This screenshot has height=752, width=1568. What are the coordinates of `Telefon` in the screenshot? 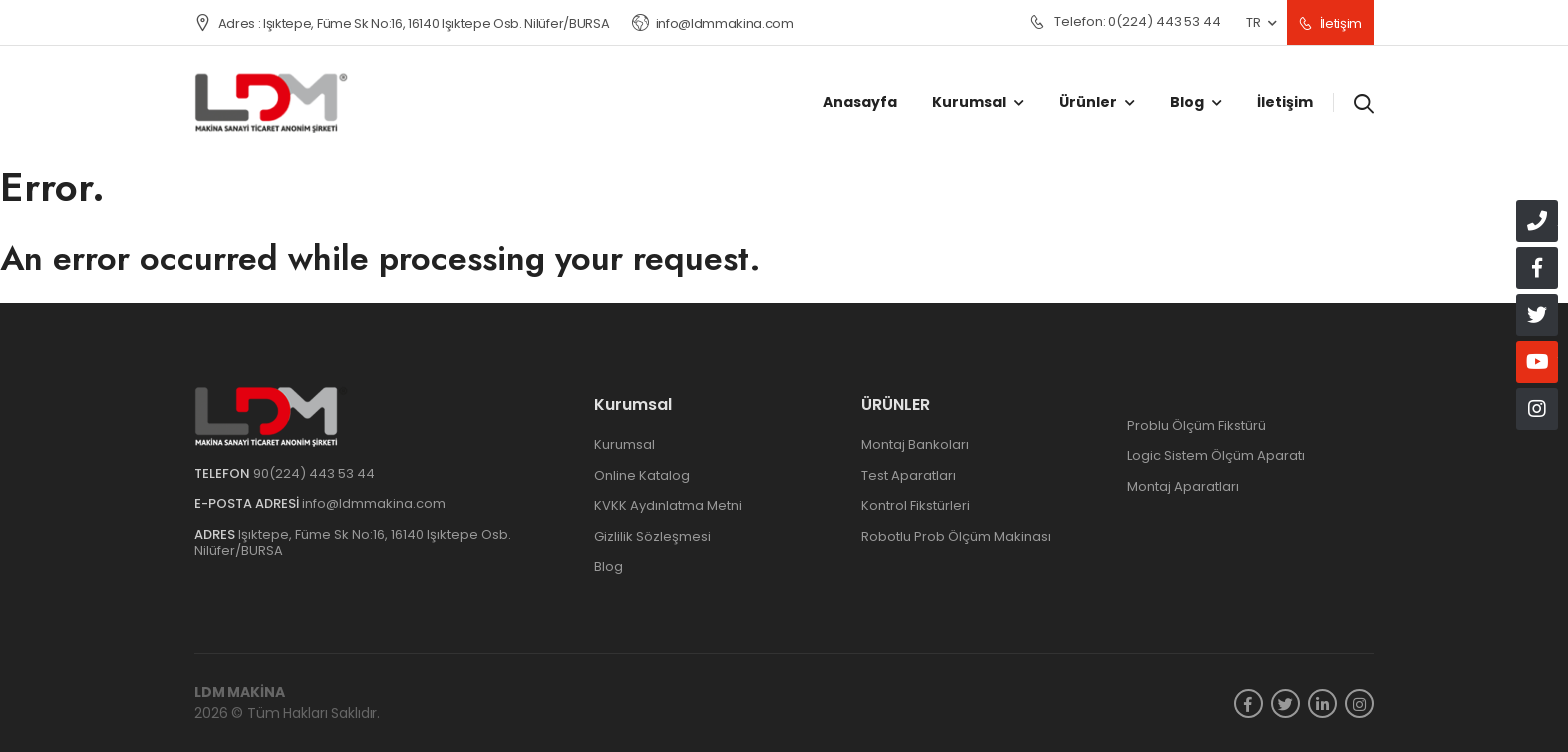 It's located at (222, 473).